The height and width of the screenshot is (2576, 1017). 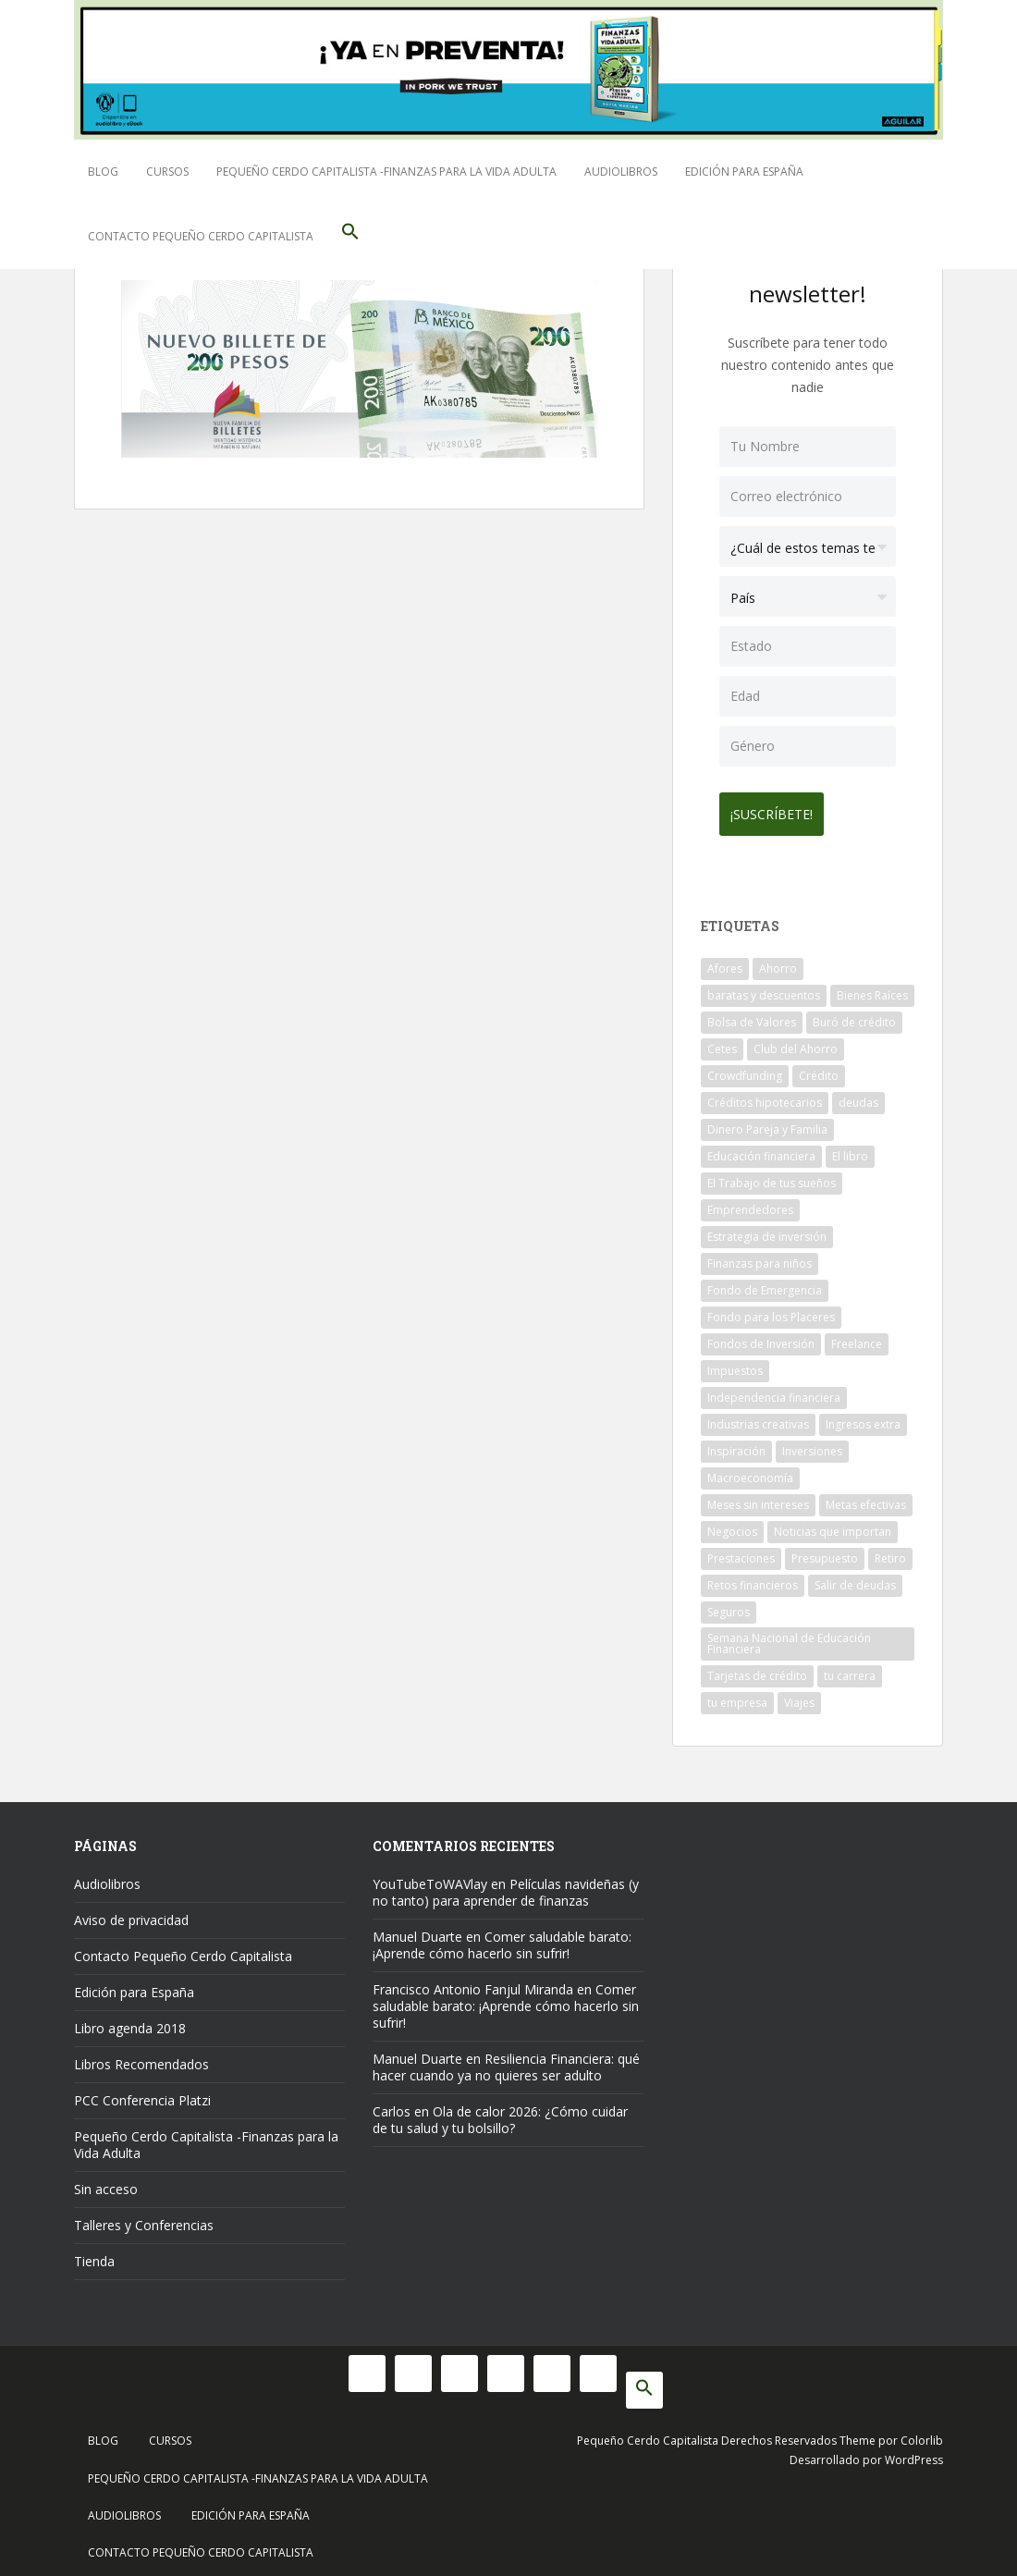 I want to click on Industrias creativas [Industrias creativas (10 elementos)], so click(x=758, y=1417).